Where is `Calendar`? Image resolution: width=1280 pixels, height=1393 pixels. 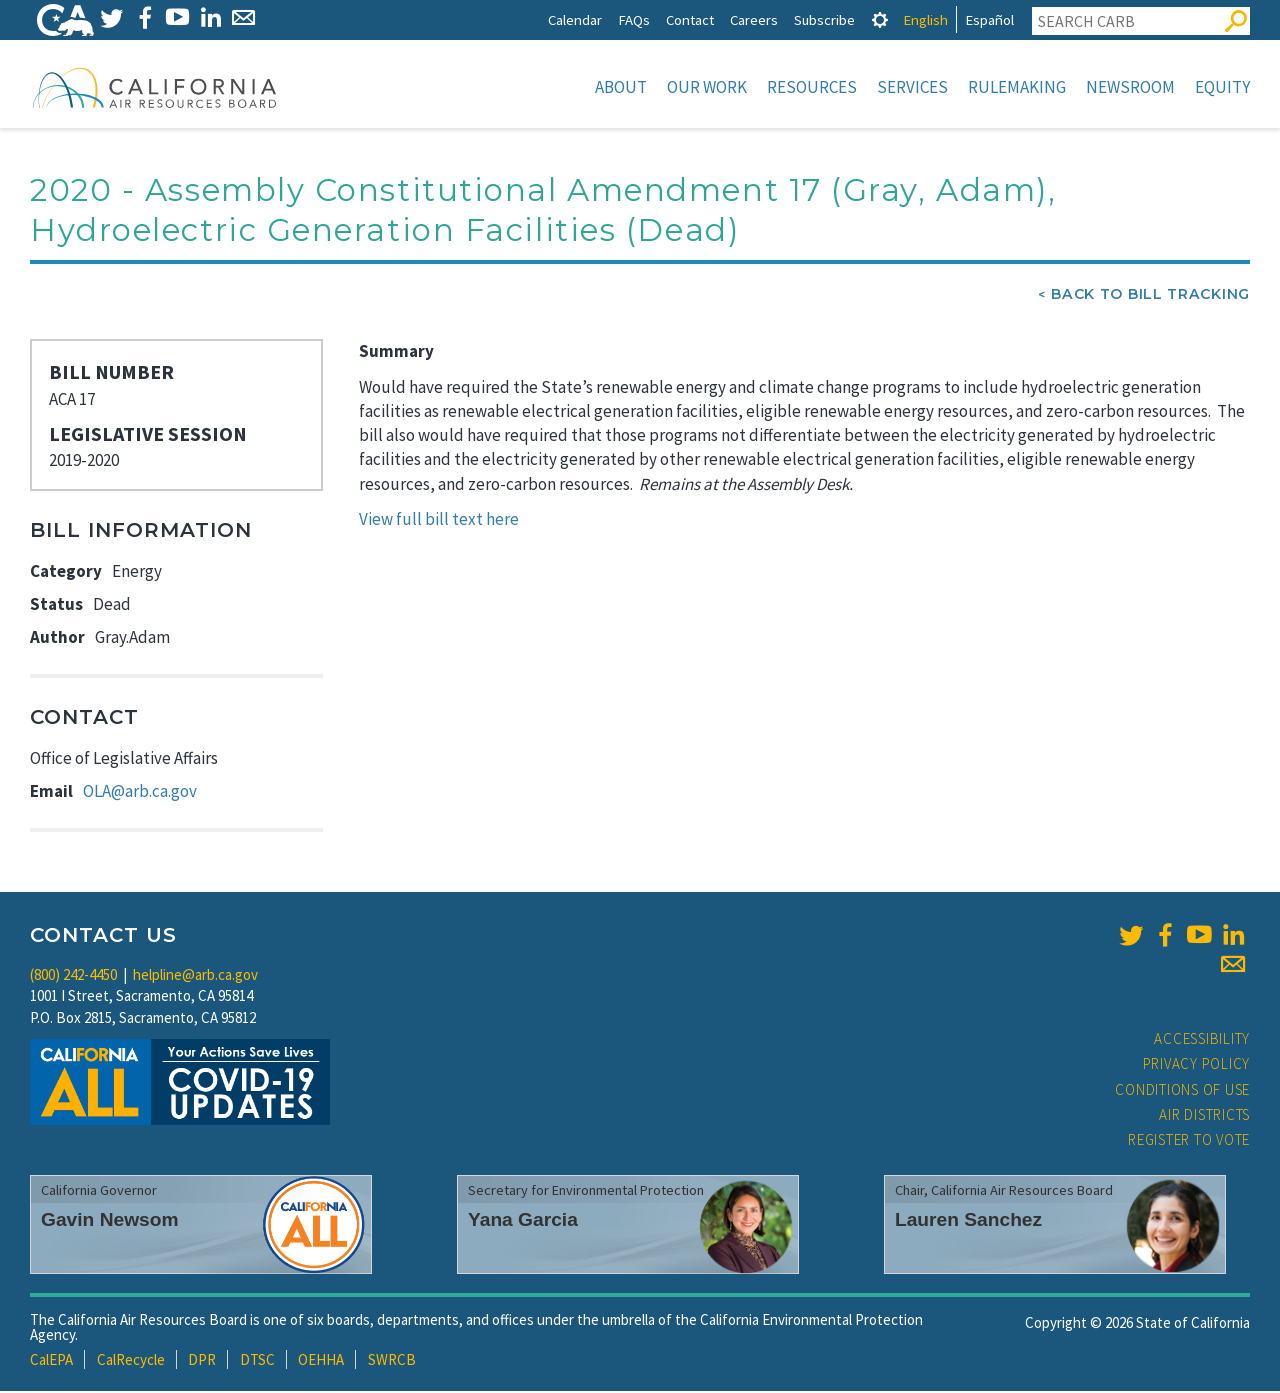 Calendar is located at coordinates (575, 19).